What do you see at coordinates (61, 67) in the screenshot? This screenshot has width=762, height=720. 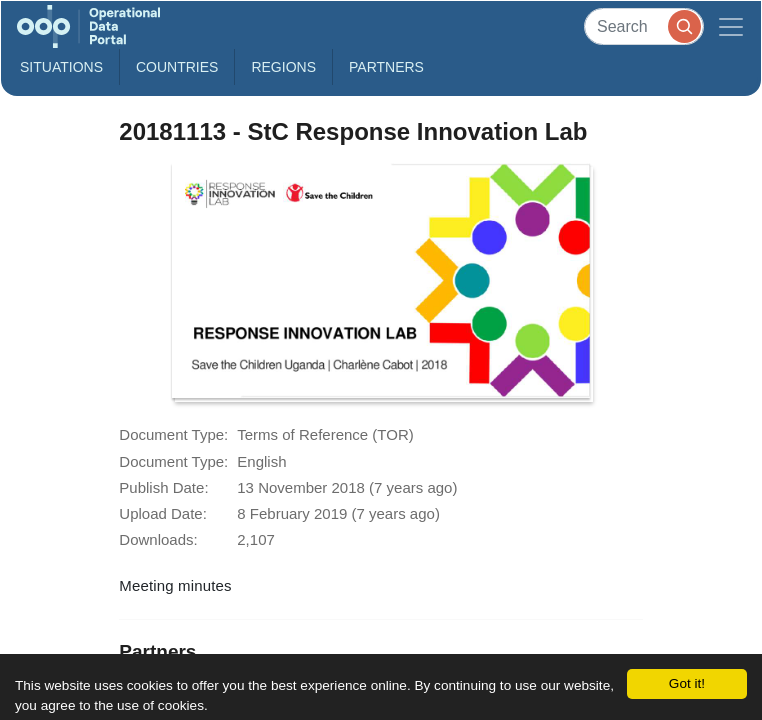 I see `Situations` at bounding box center [61, 67].